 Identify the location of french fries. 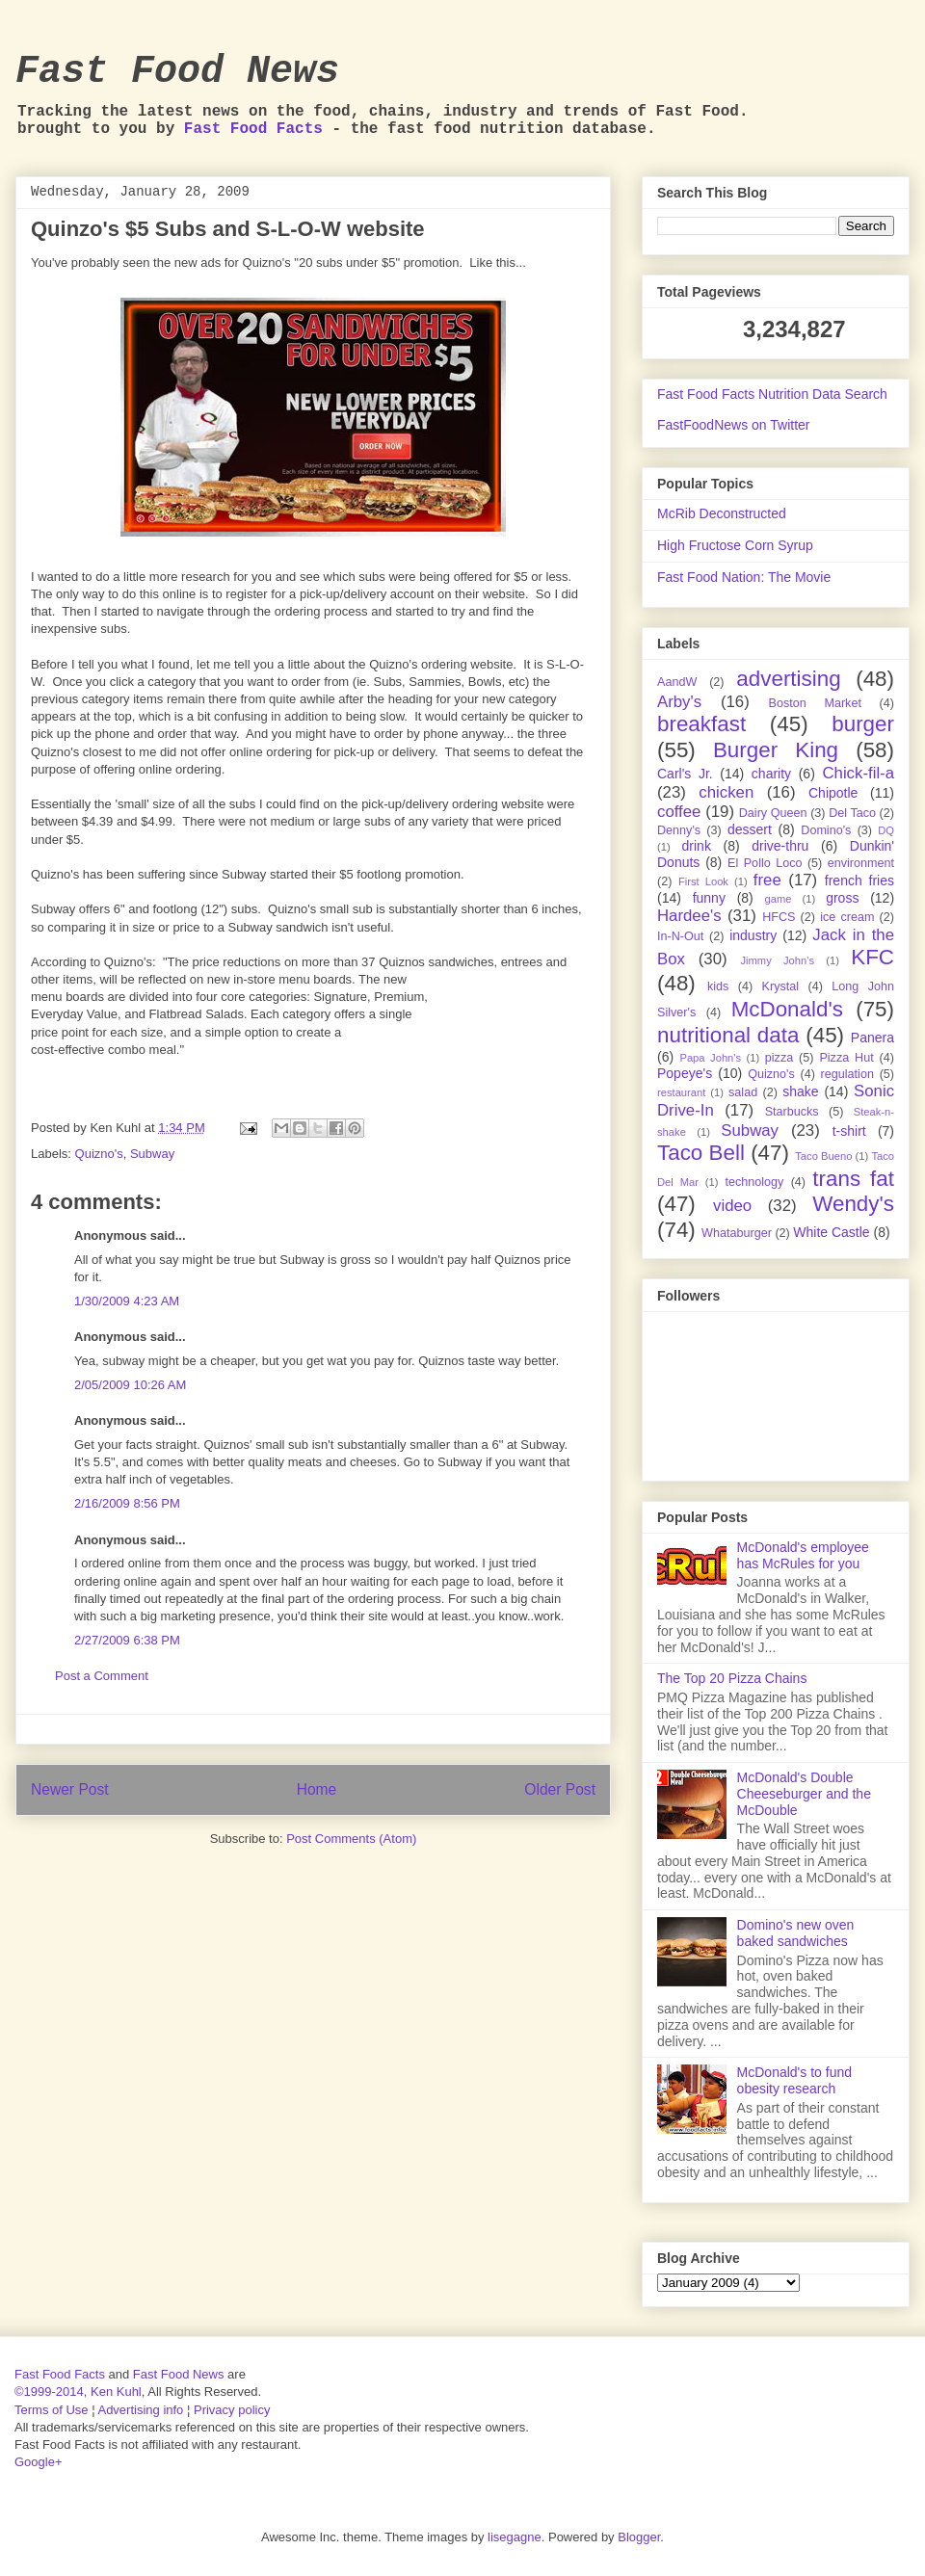
(859, 880).